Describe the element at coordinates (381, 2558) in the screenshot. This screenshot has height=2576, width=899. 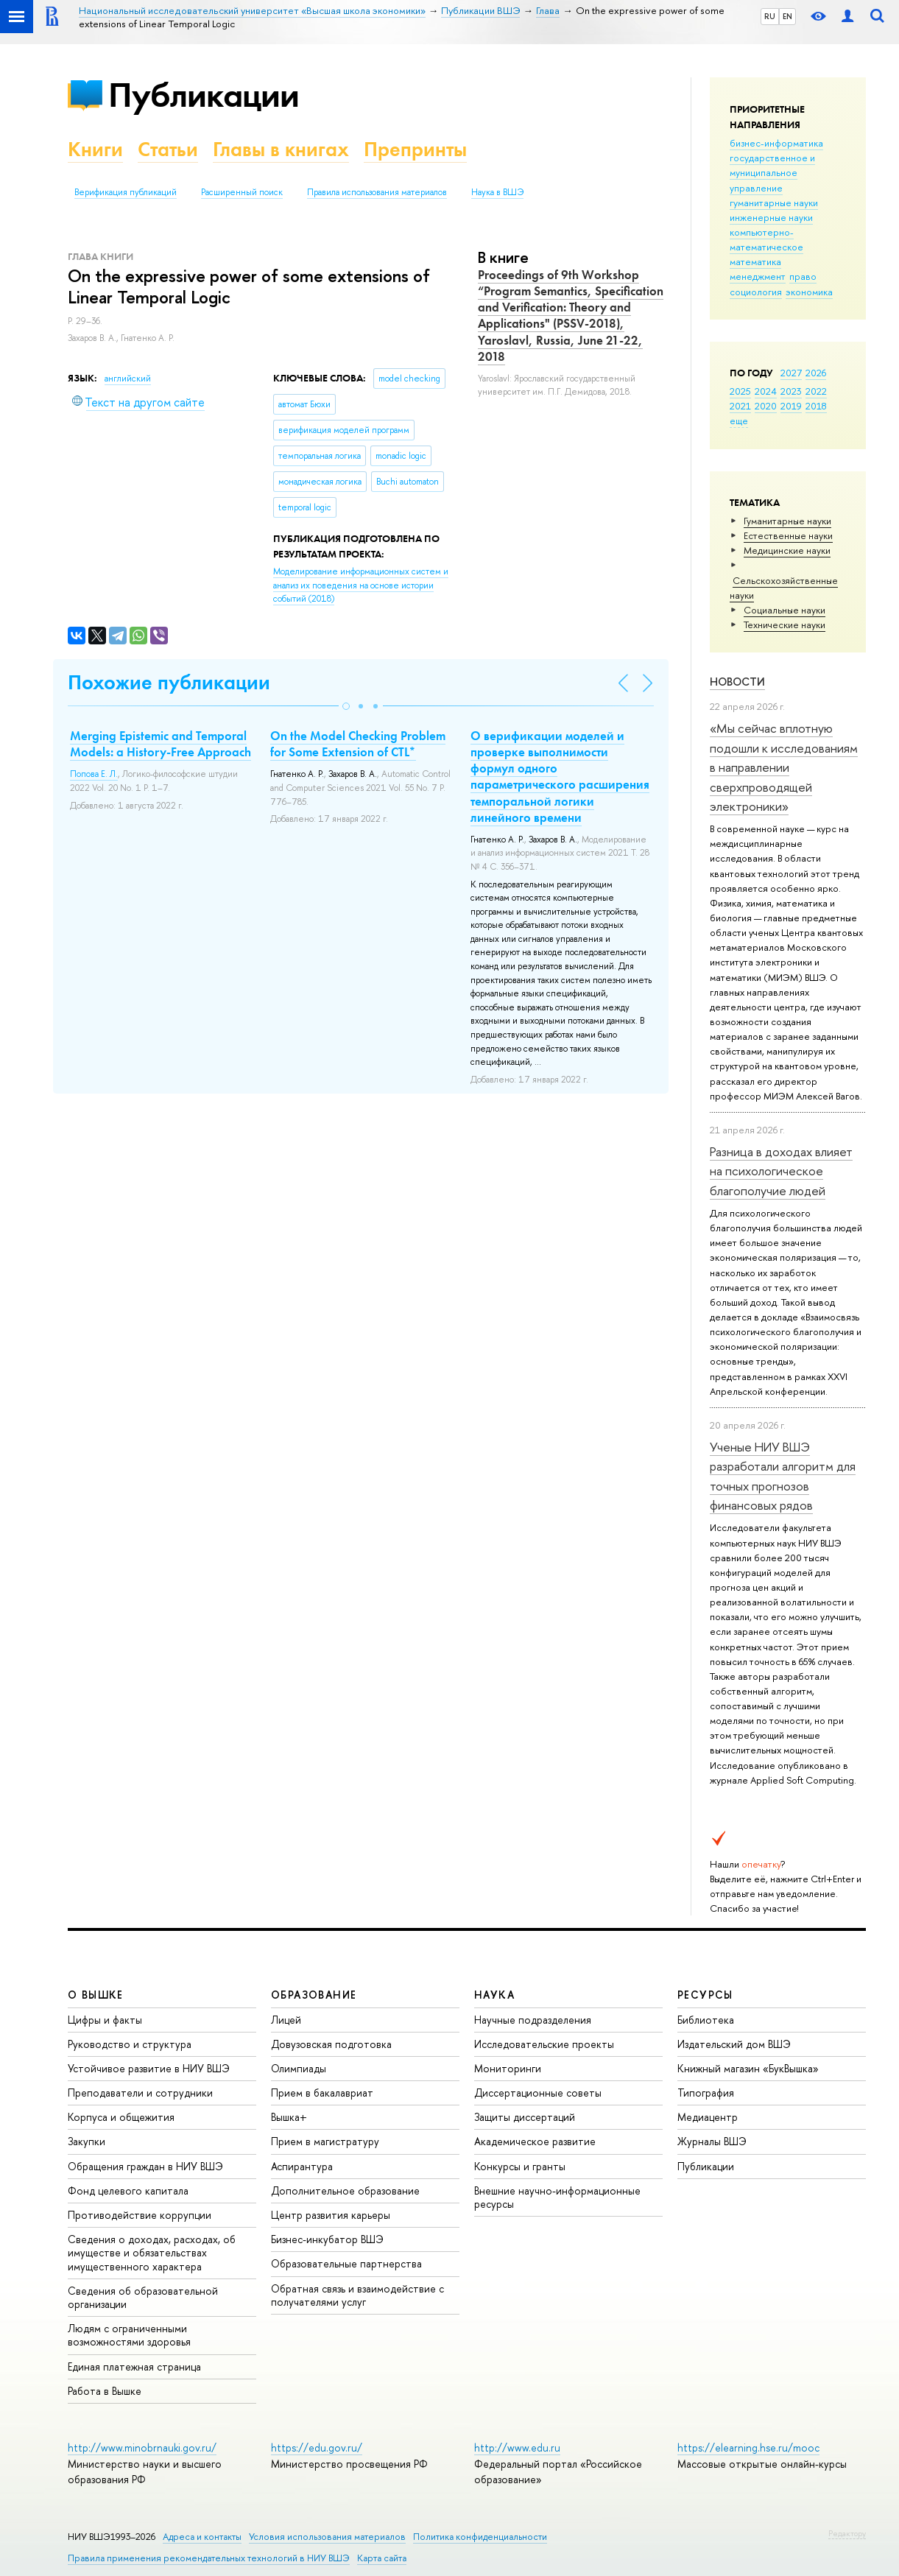
I see `Карта сайта` at that location.